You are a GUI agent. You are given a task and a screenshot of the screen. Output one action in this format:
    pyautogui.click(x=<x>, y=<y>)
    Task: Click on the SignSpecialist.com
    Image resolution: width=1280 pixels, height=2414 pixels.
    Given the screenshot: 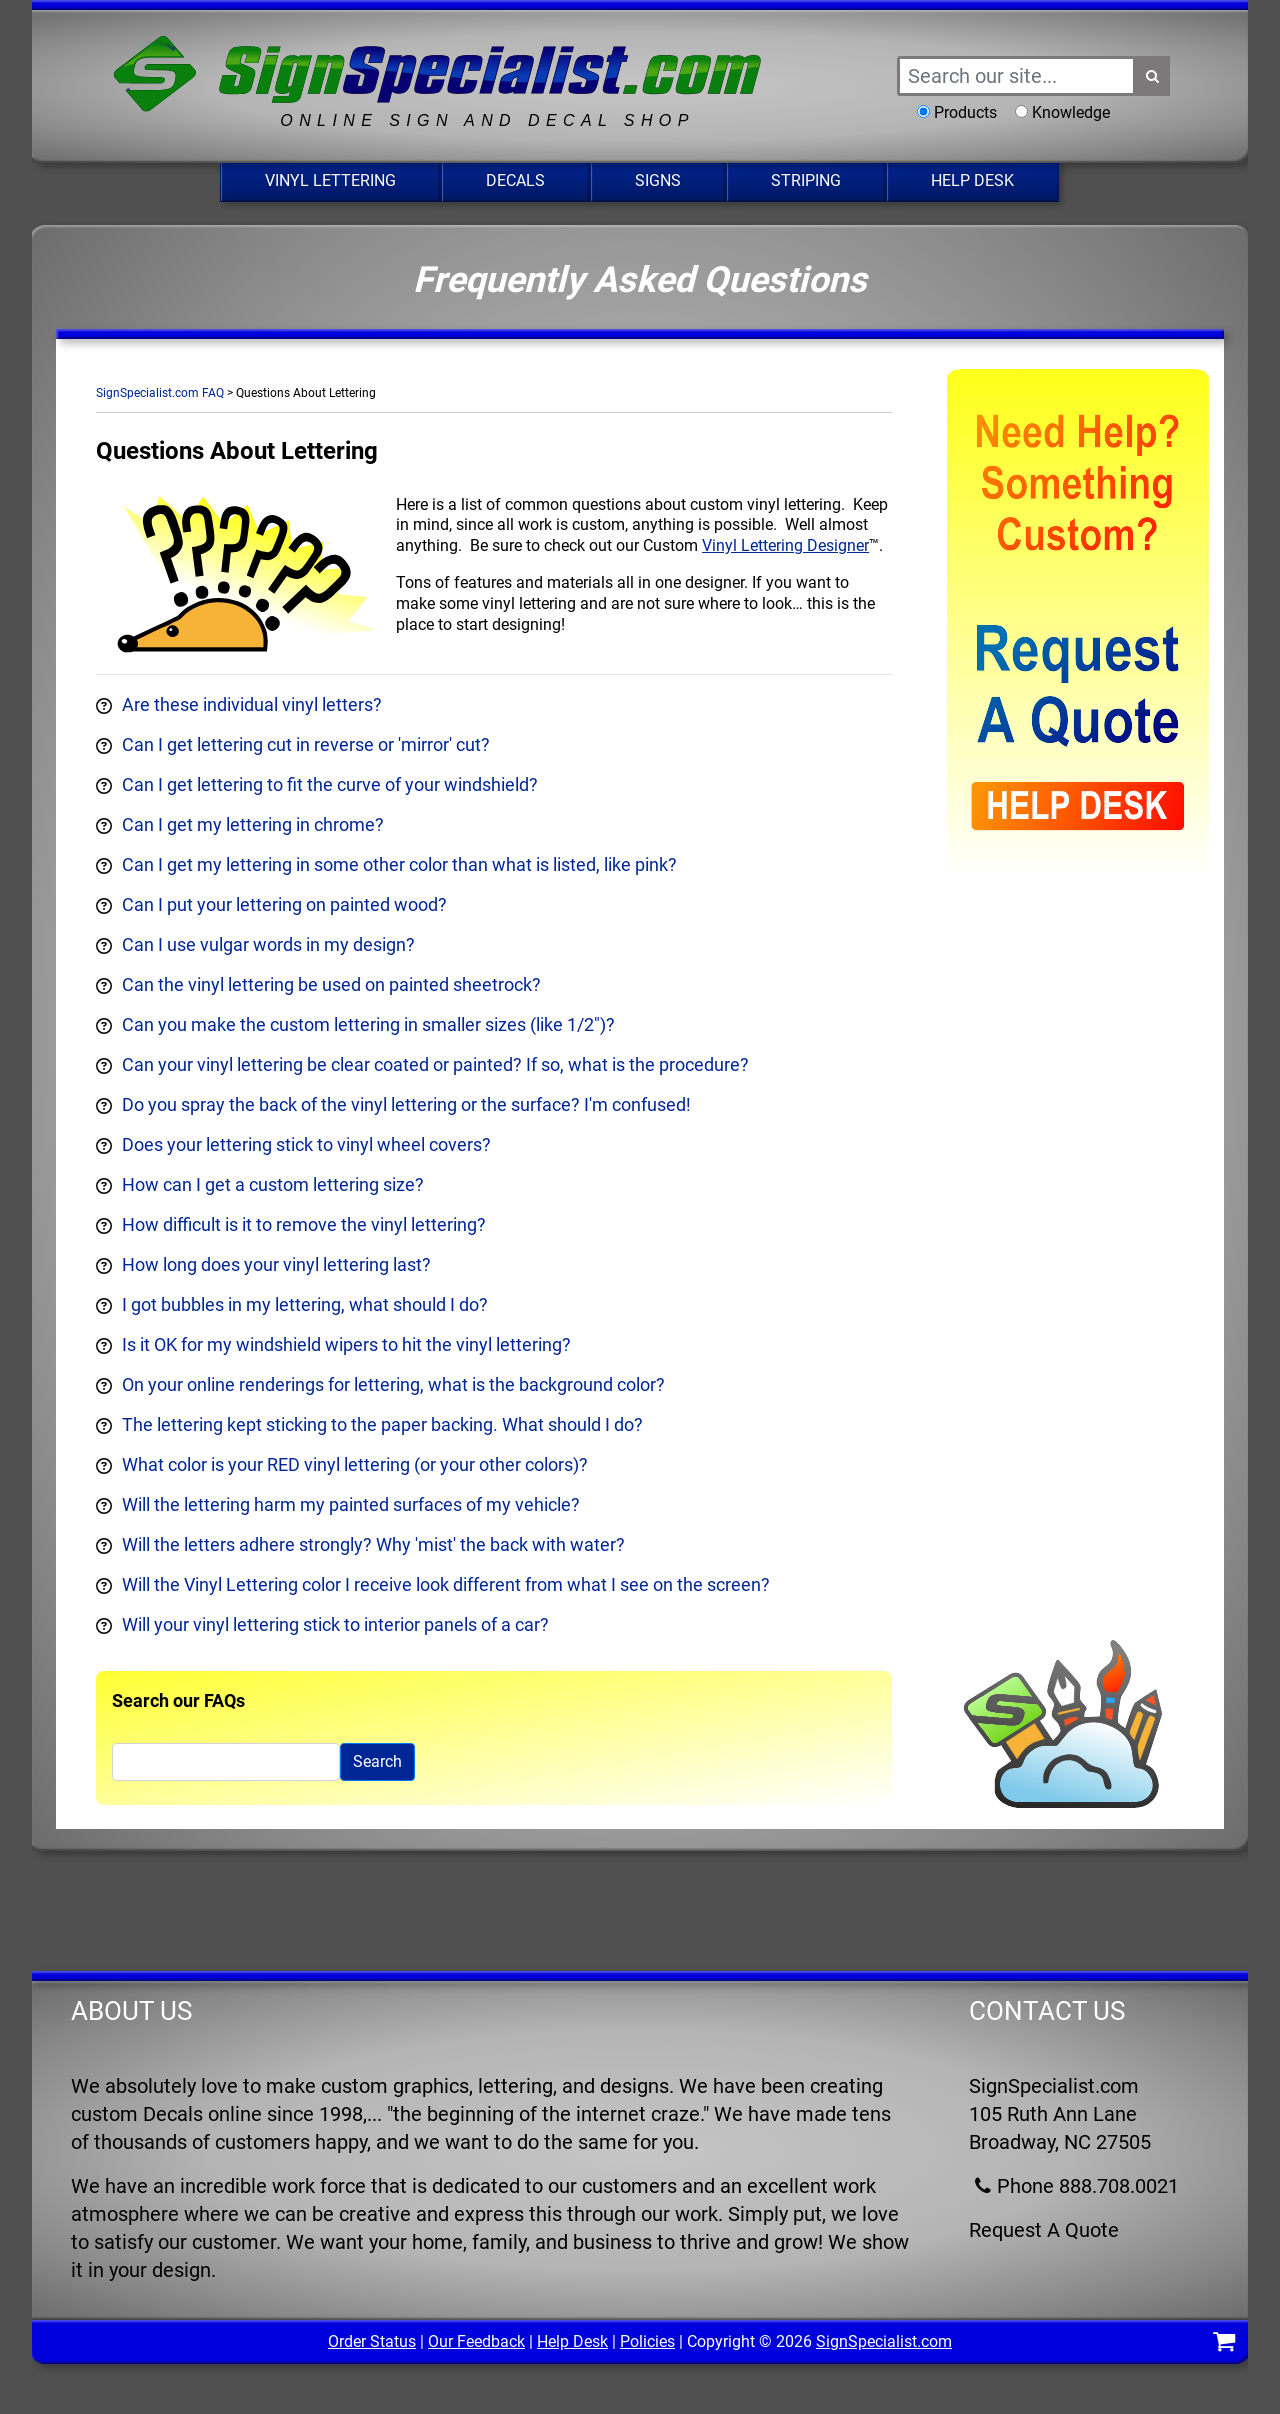 What is the action you would take?
    pyautogui.click(x=884, y=2341)
    